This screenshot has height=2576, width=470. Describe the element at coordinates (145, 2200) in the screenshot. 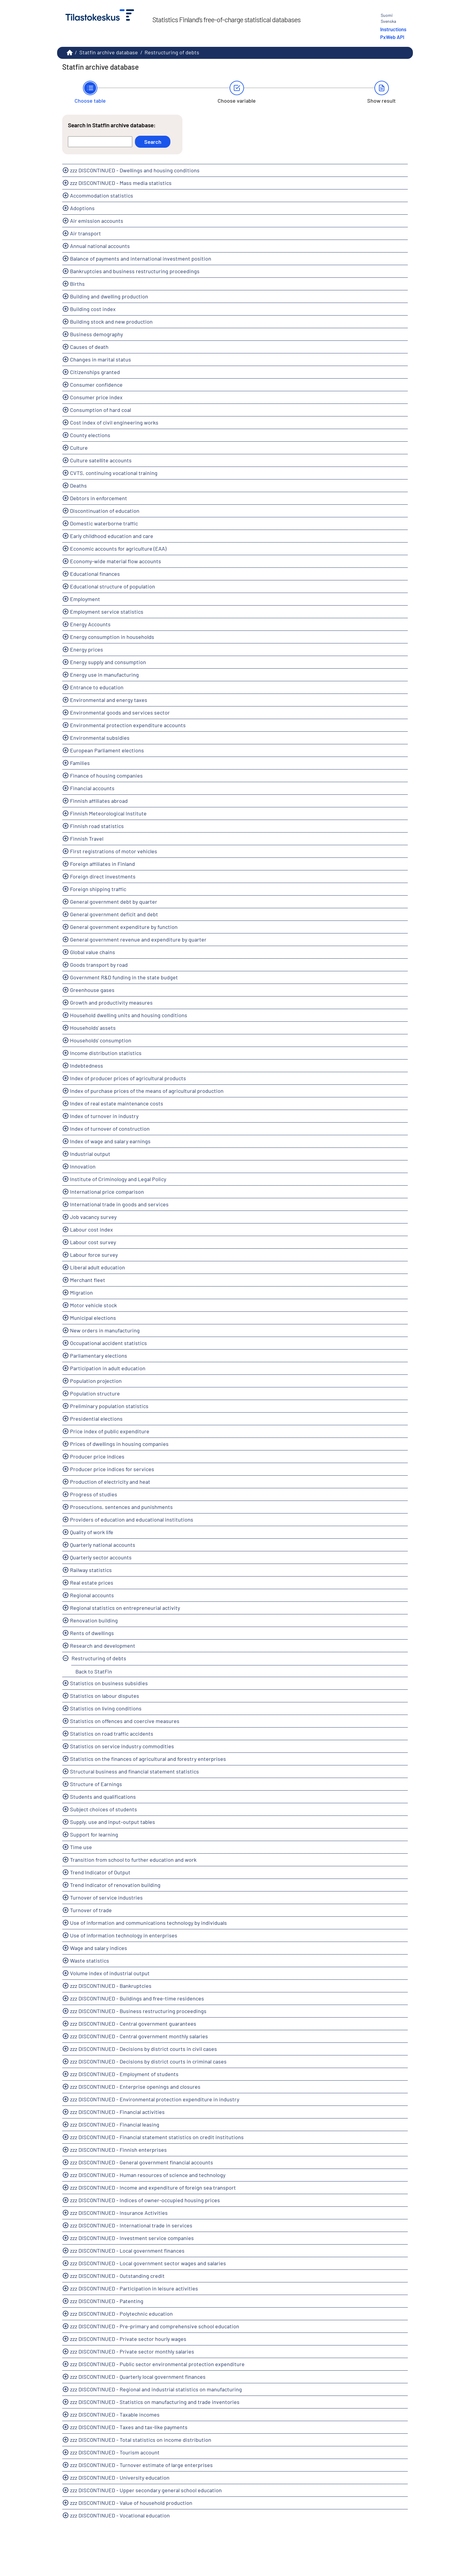

I see `zzz DISCONTINUED - Indices of owner-occupied housing prices` at that location.